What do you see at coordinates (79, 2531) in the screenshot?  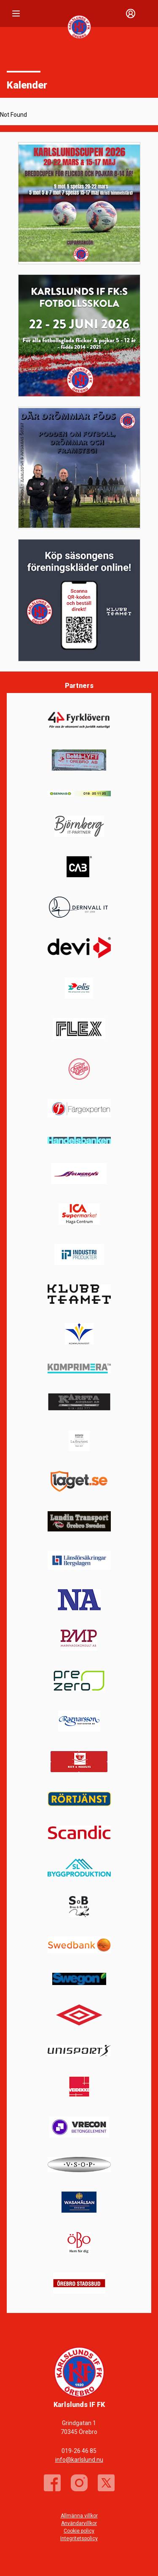 I see `Cookie policy` at bounding box center [79, 2531].